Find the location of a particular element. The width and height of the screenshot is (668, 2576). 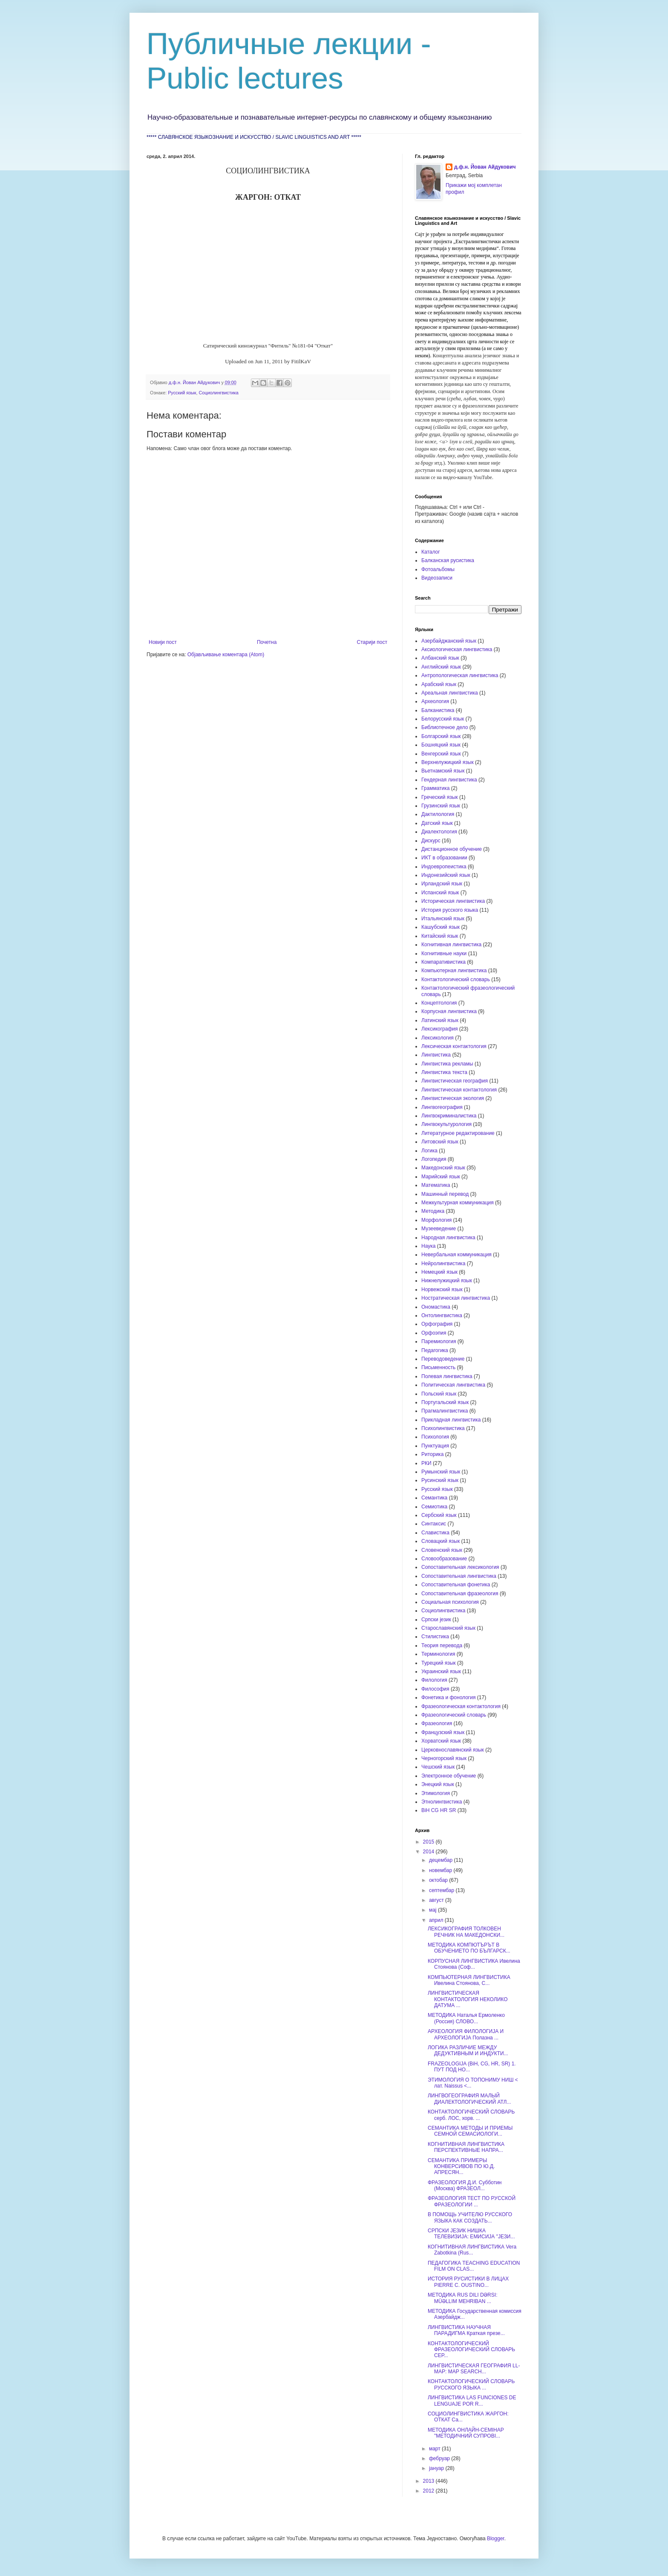

Письменность is located at coordinates (438, 1367).